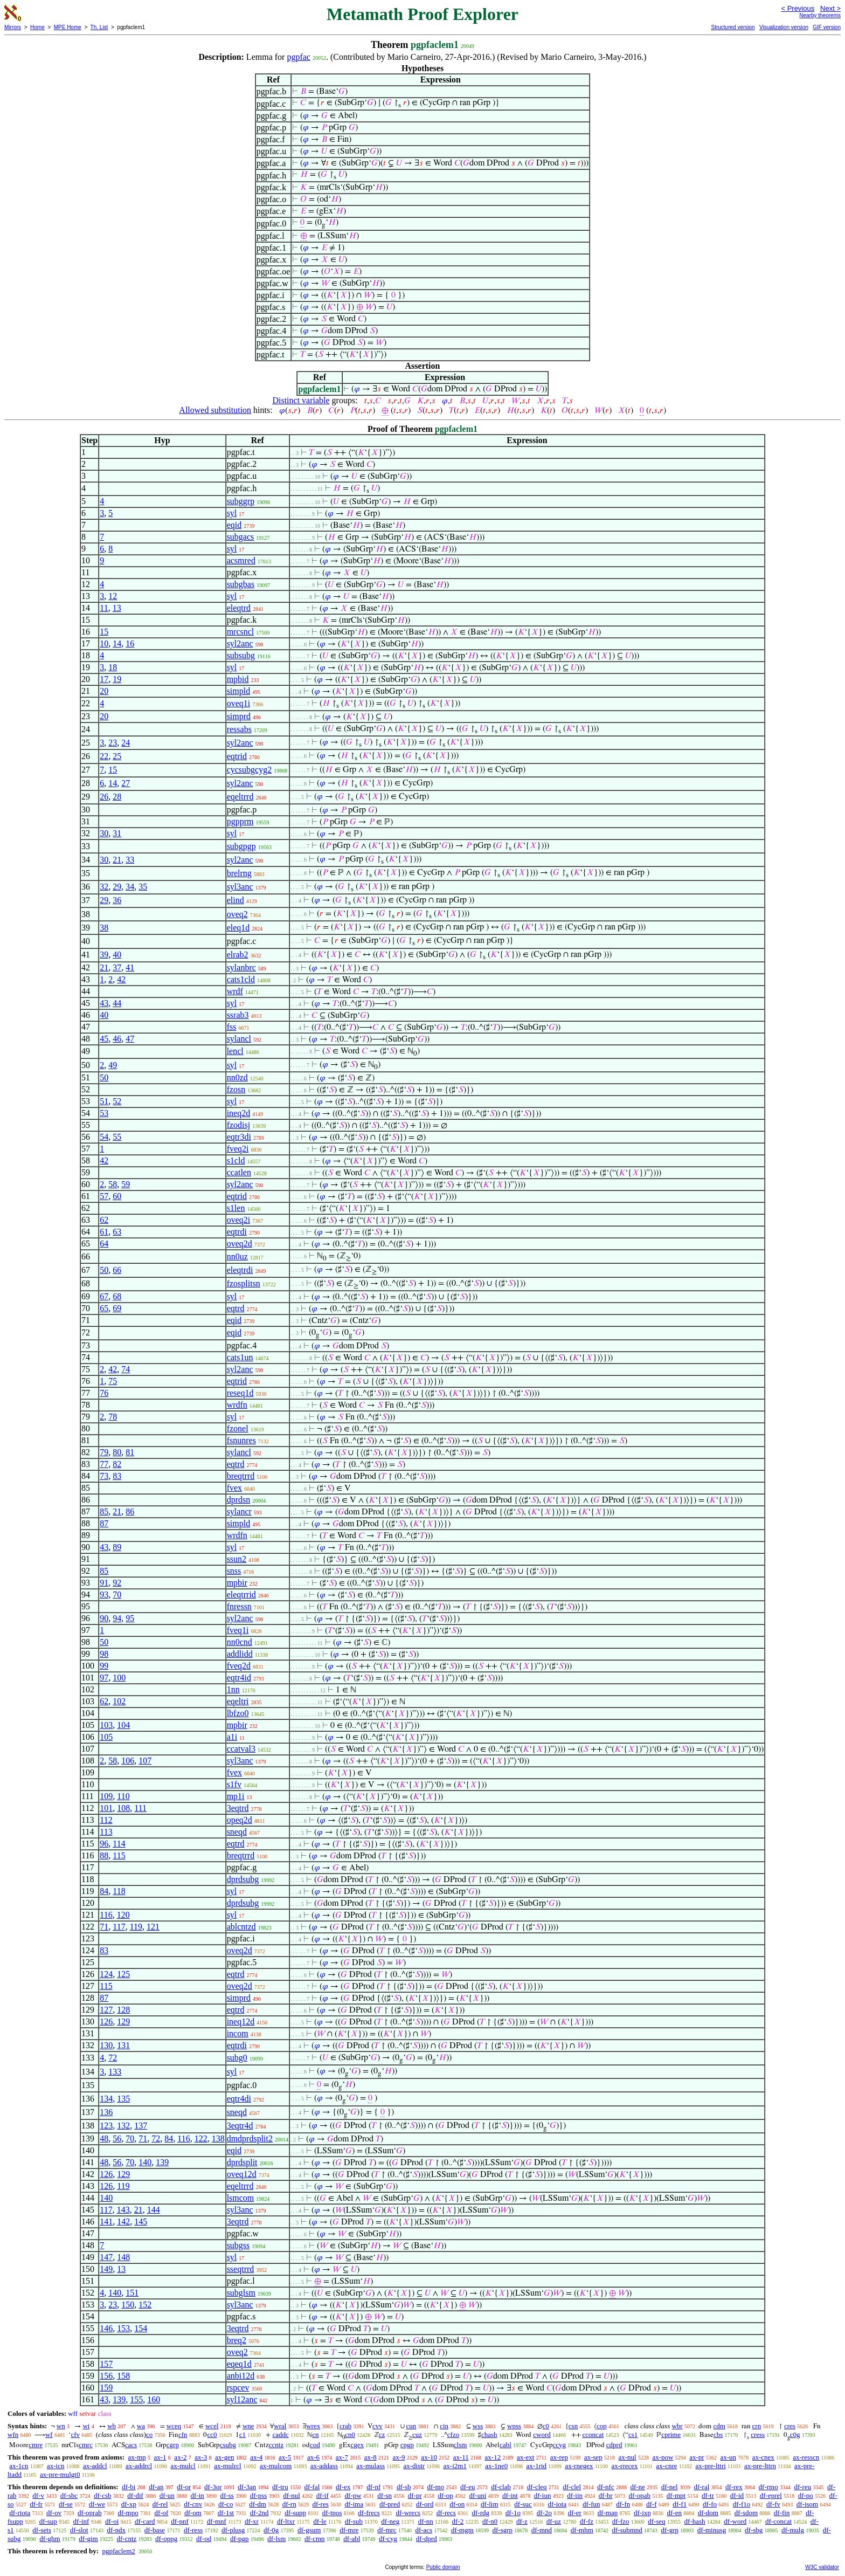  I want to click on 71, so click(104, 1926).